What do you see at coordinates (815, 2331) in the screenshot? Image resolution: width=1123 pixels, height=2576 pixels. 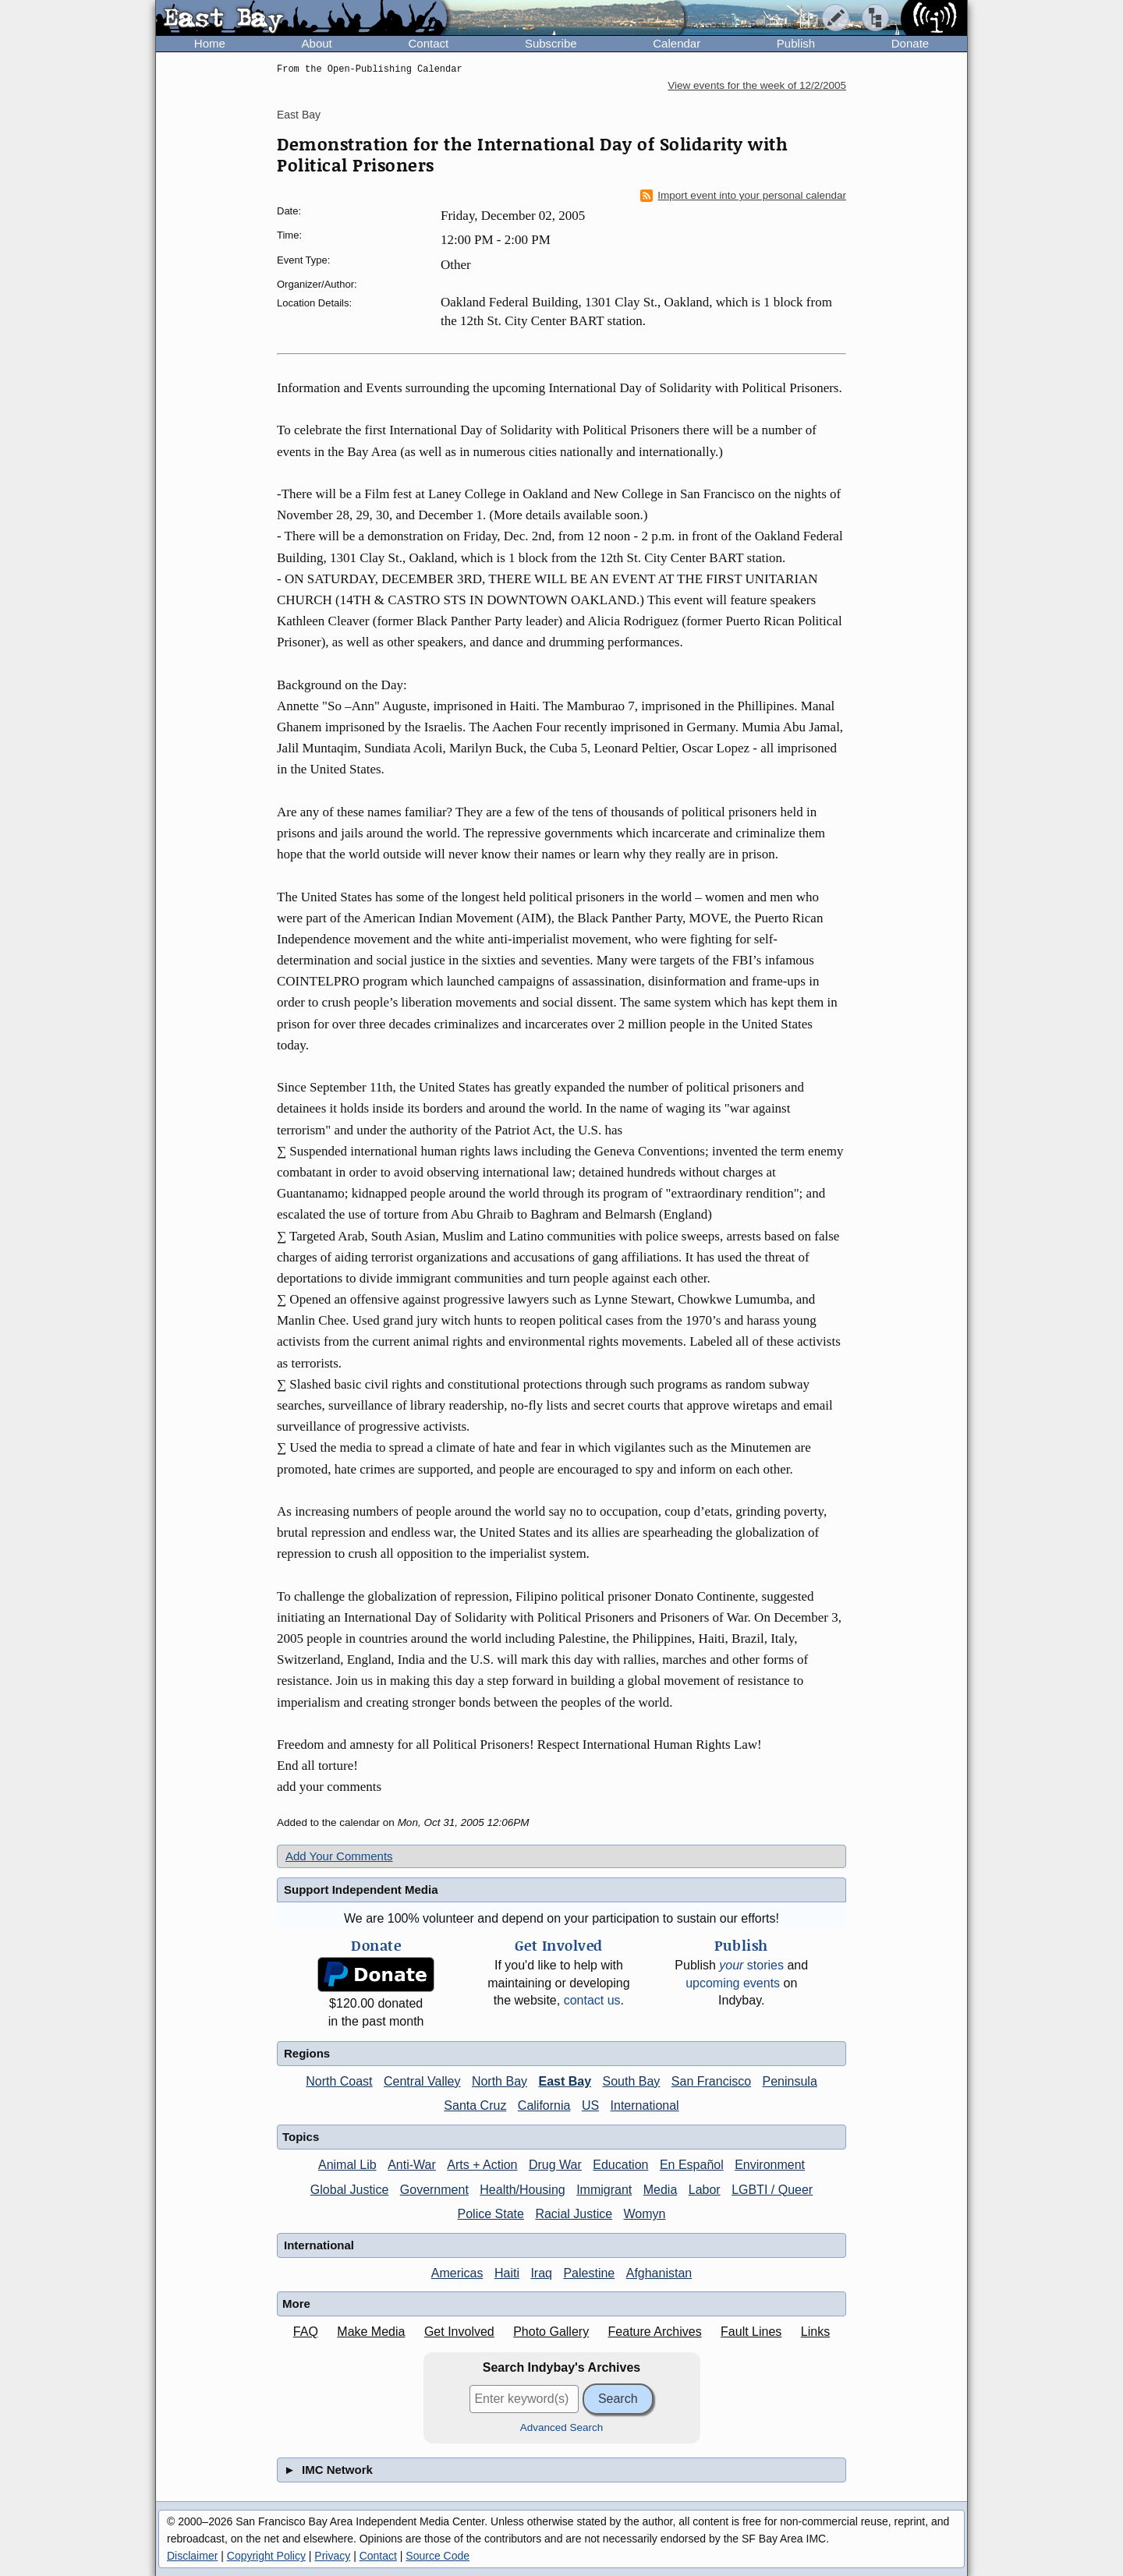 I see `Links` at bounding box center [815, 2331].